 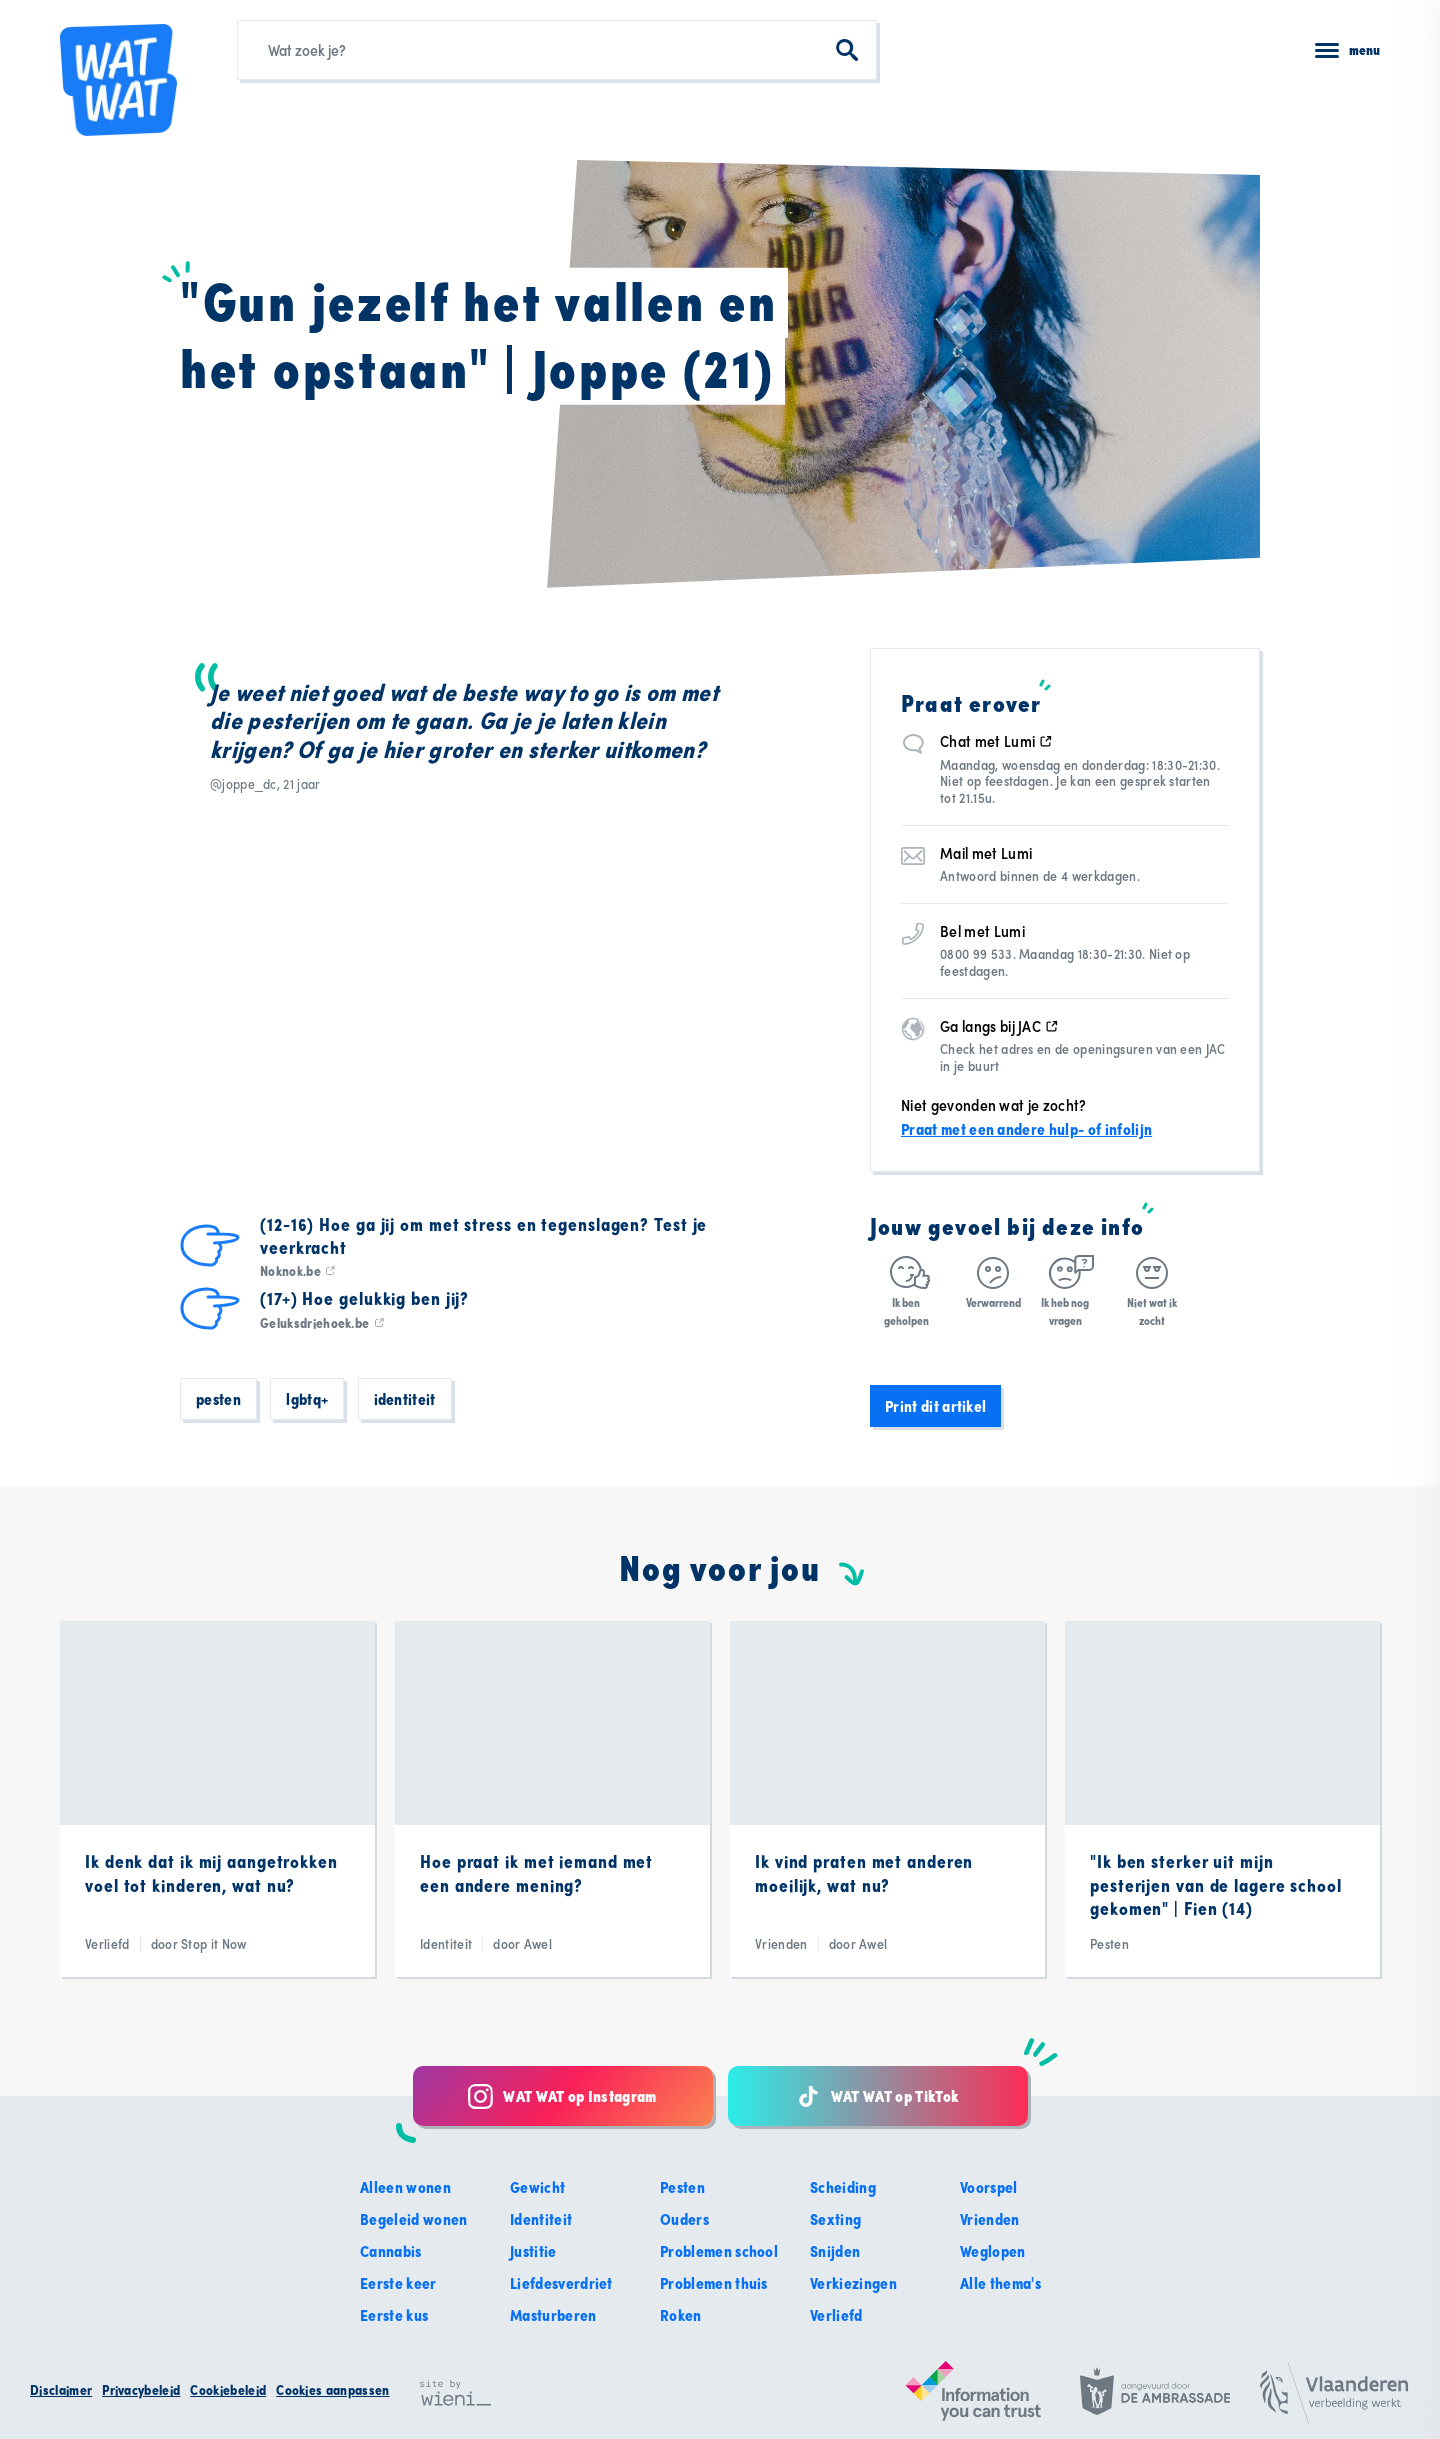 I want to click on Ouders, so click(x=684, y=2219).